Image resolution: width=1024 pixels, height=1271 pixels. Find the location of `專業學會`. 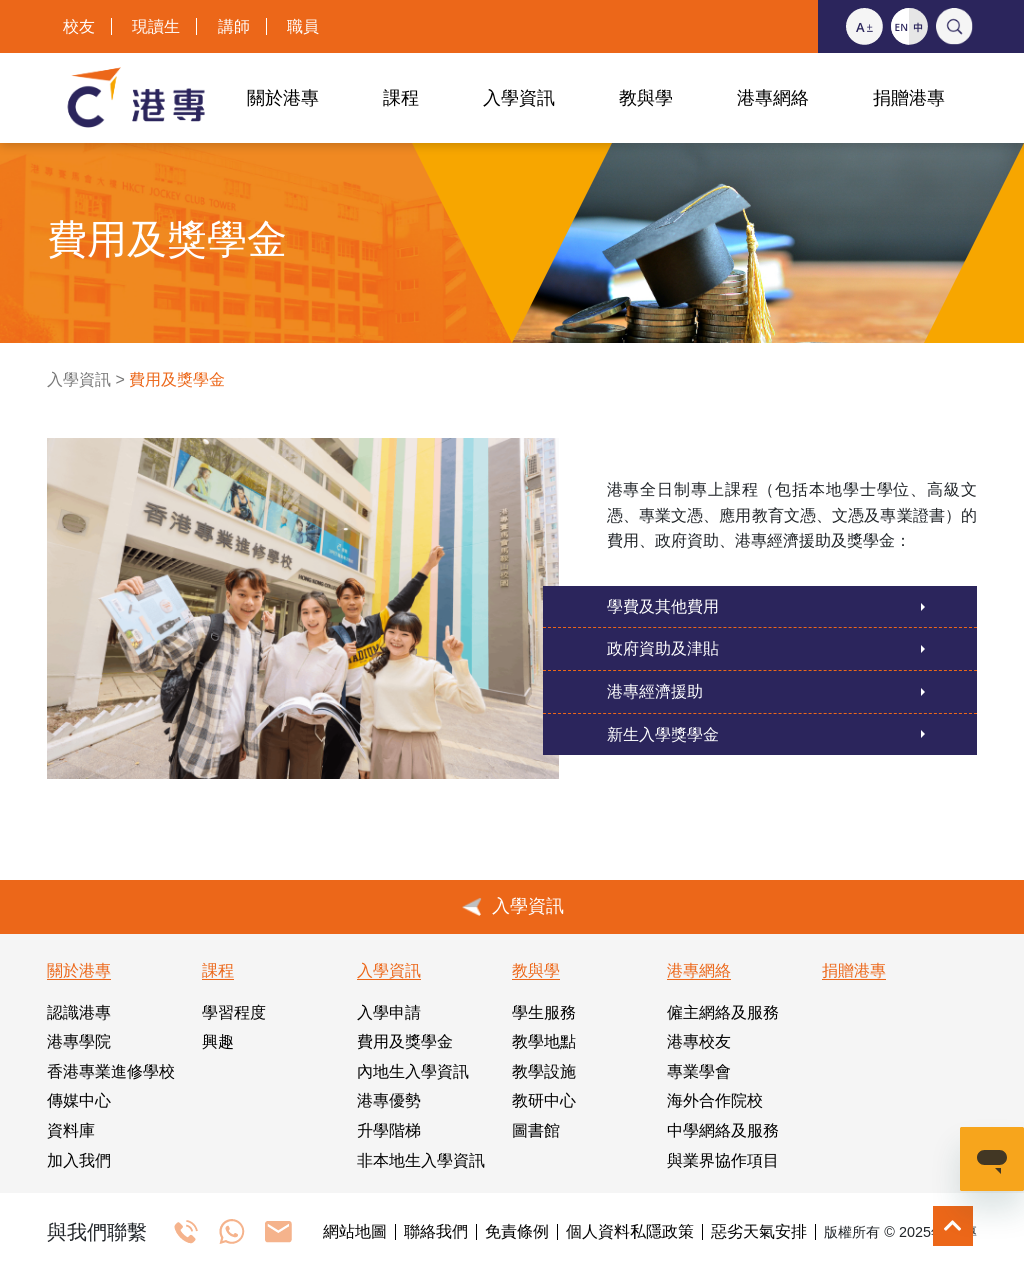

專業學會 is located at coordinates (699, 1071).